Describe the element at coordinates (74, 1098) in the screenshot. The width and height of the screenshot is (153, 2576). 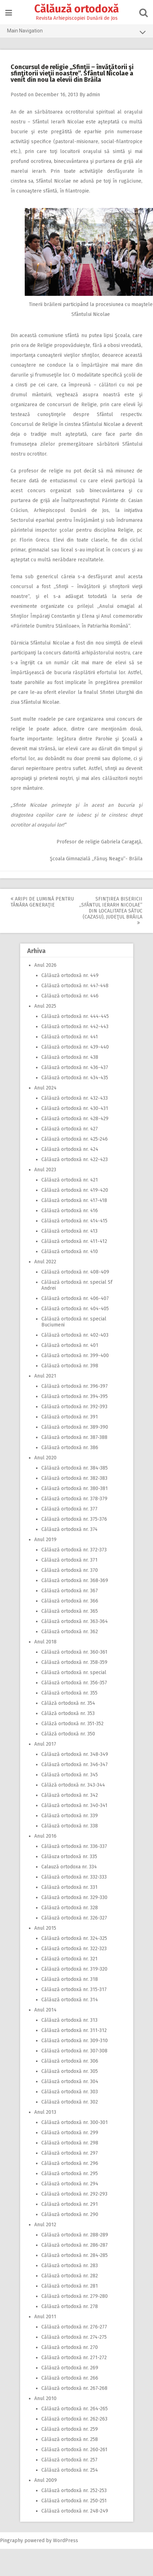
I see `Călăuză ortodoxă nr. 432-433` at that location.